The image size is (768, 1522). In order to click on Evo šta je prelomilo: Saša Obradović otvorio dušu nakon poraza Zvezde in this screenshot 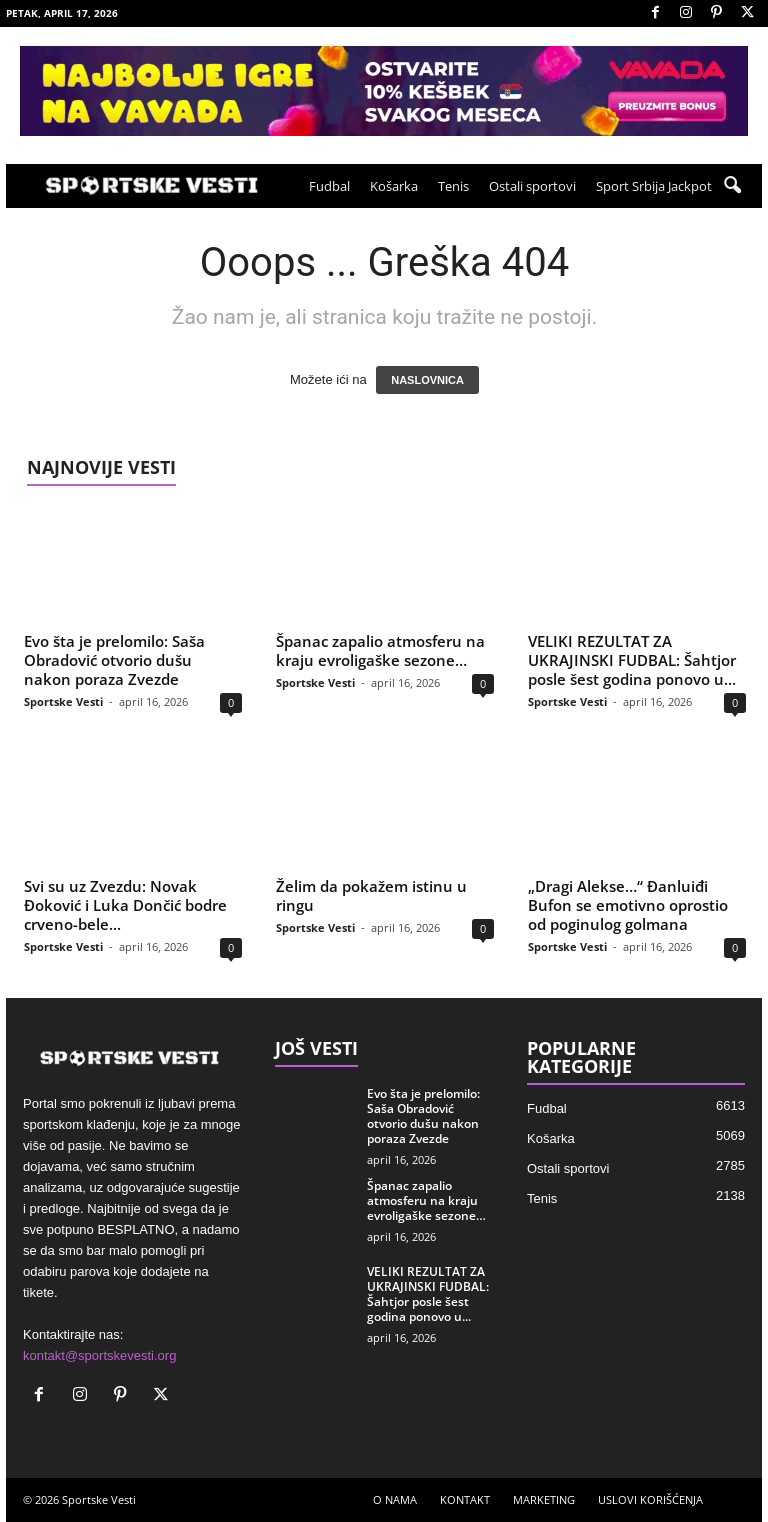, I will do `click(114, 660)`.